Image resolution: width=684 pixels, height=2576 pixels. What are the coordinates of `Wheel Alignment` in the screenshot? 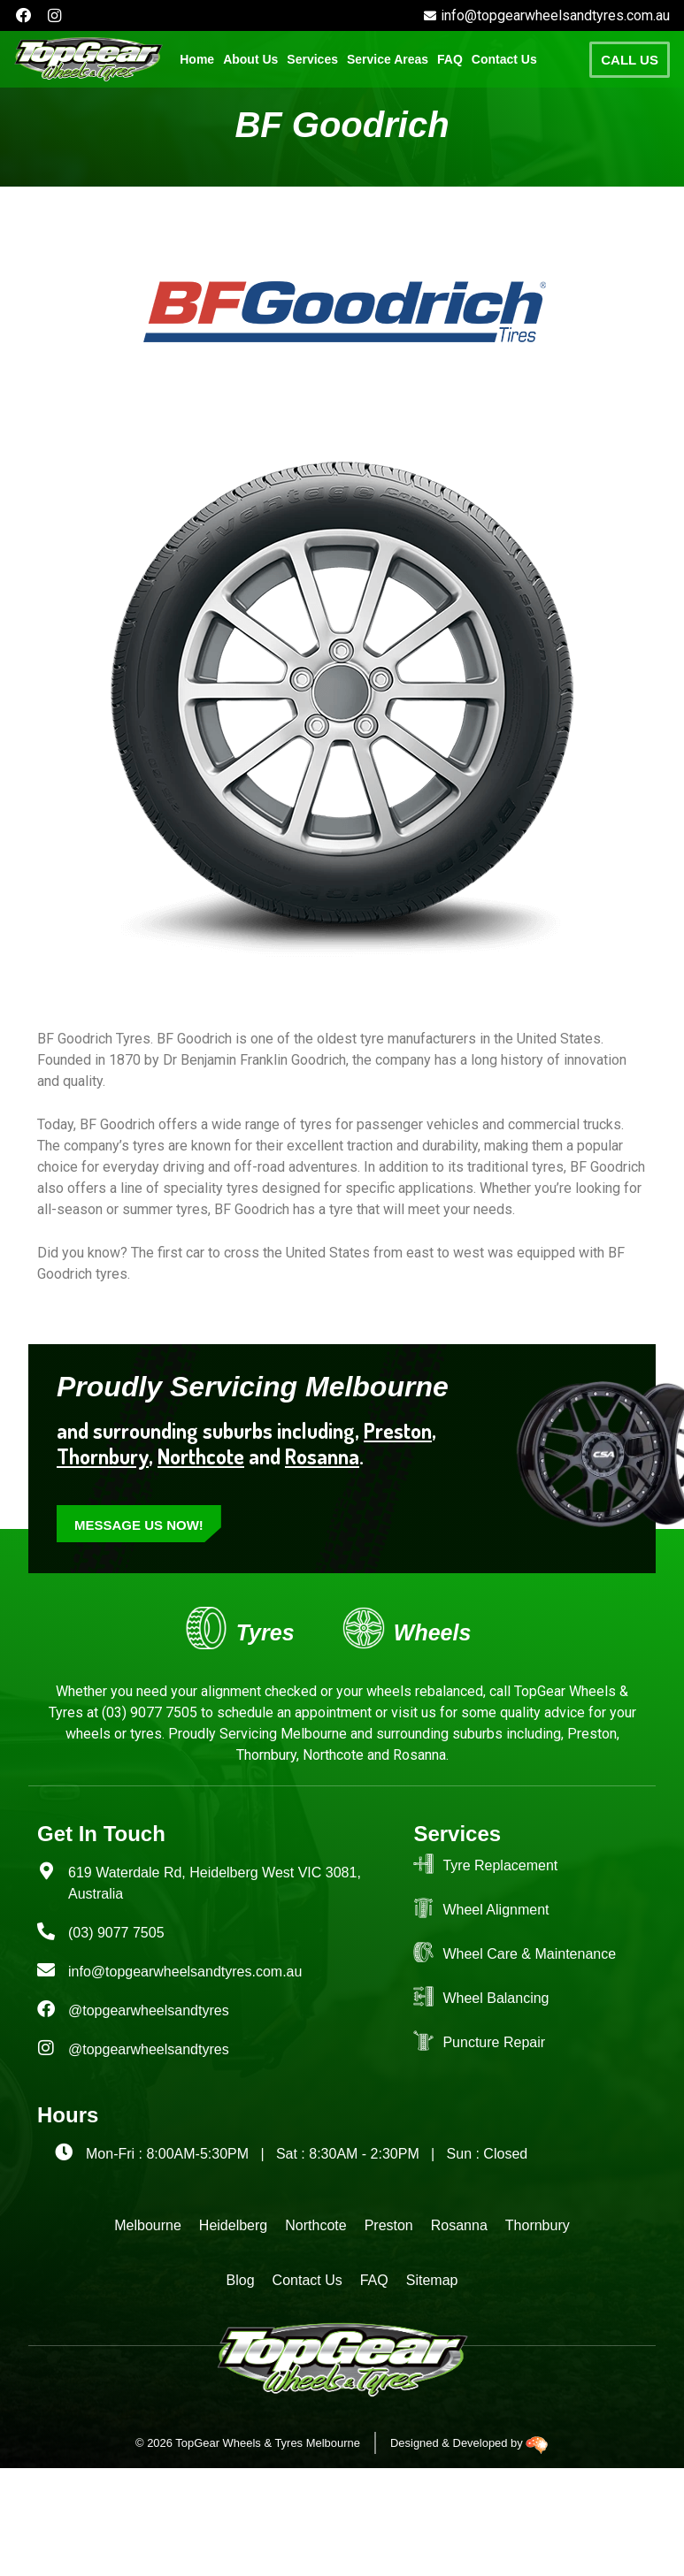 It's located at (495, 1909).